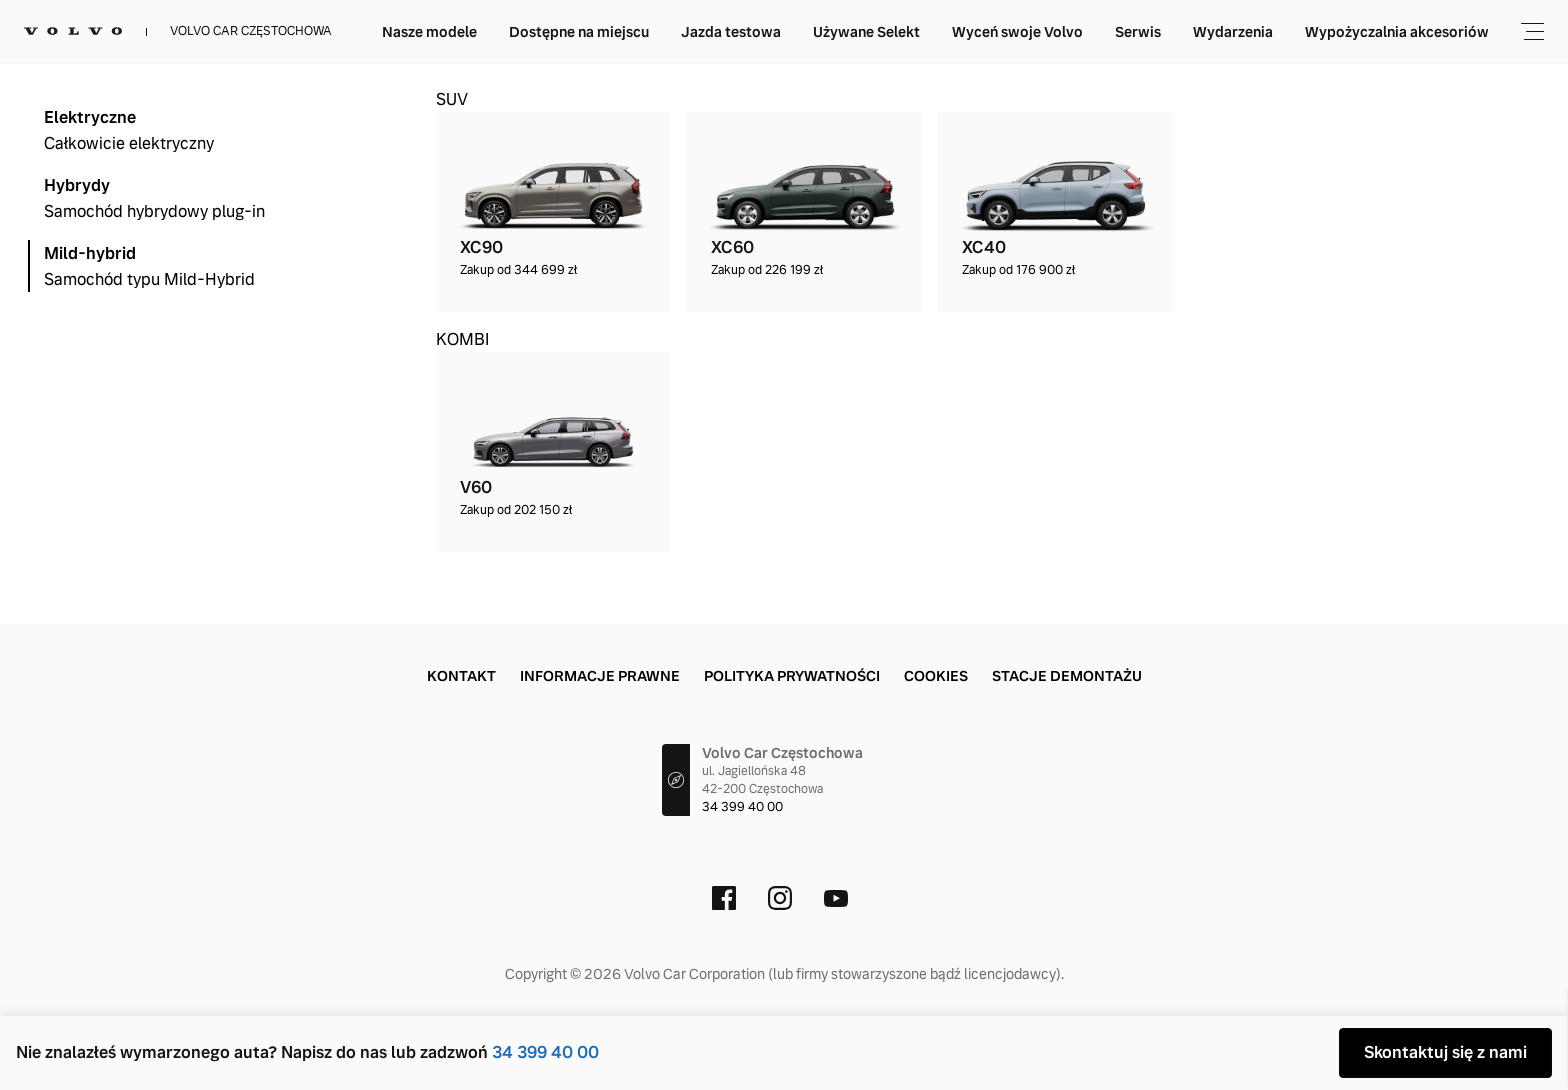 The width and height of the screenshot is (1568, 1090). I want to click on Używane Selekt, so click(1082, 32).